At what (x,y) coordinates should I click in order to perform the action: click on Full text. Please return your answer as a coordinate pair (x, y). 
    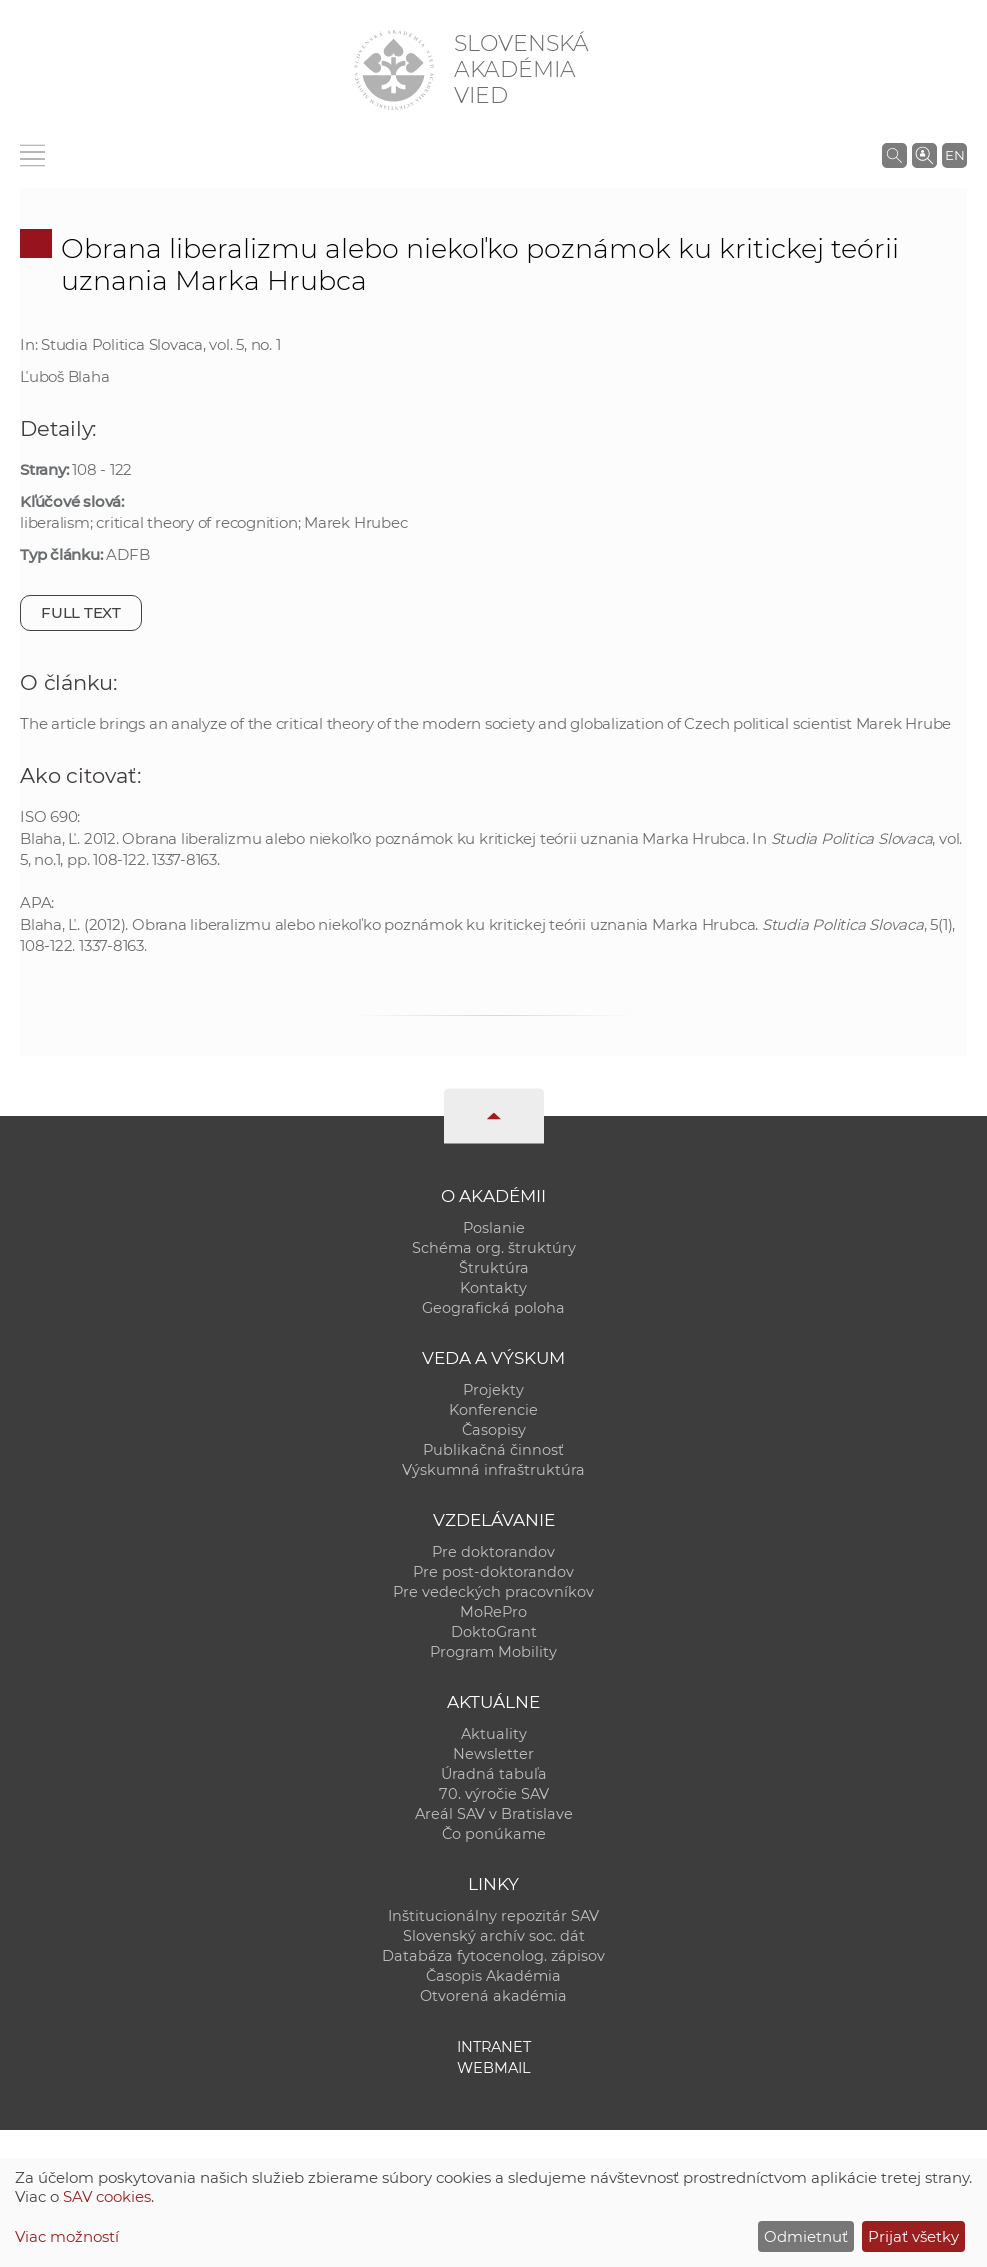
    Looking at the image, I should click on (81, 612).